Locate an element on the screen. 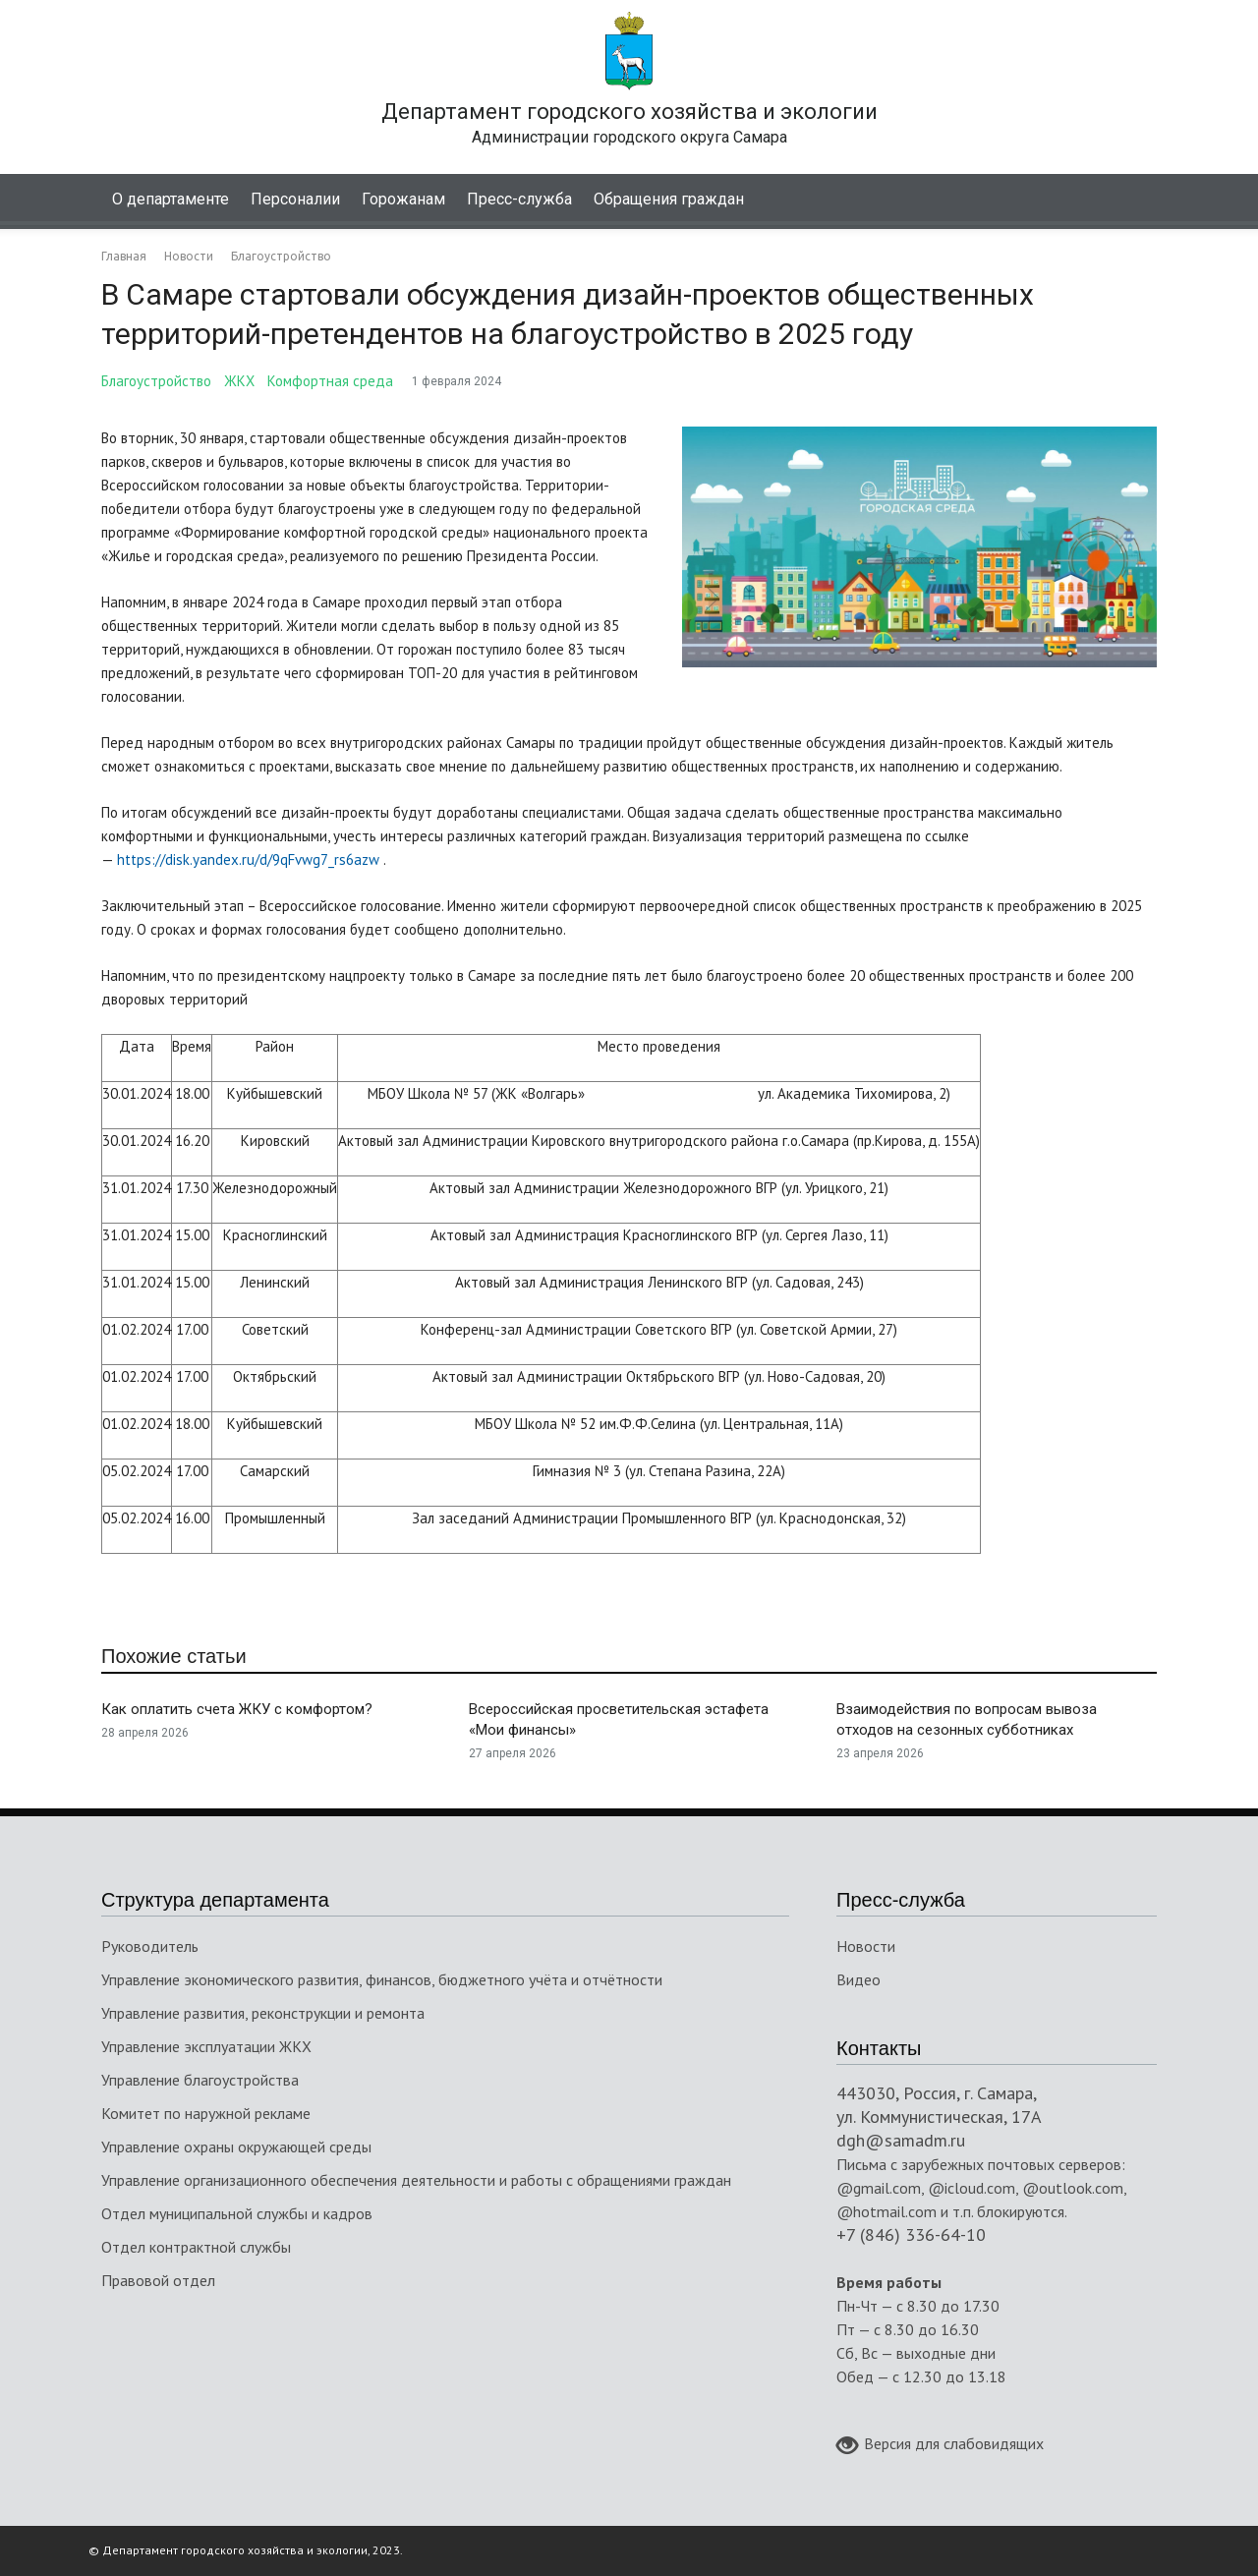 This screenshot has width=1258, height=2576. dgh@samadm.ru is located at coordinates (900, 2140).